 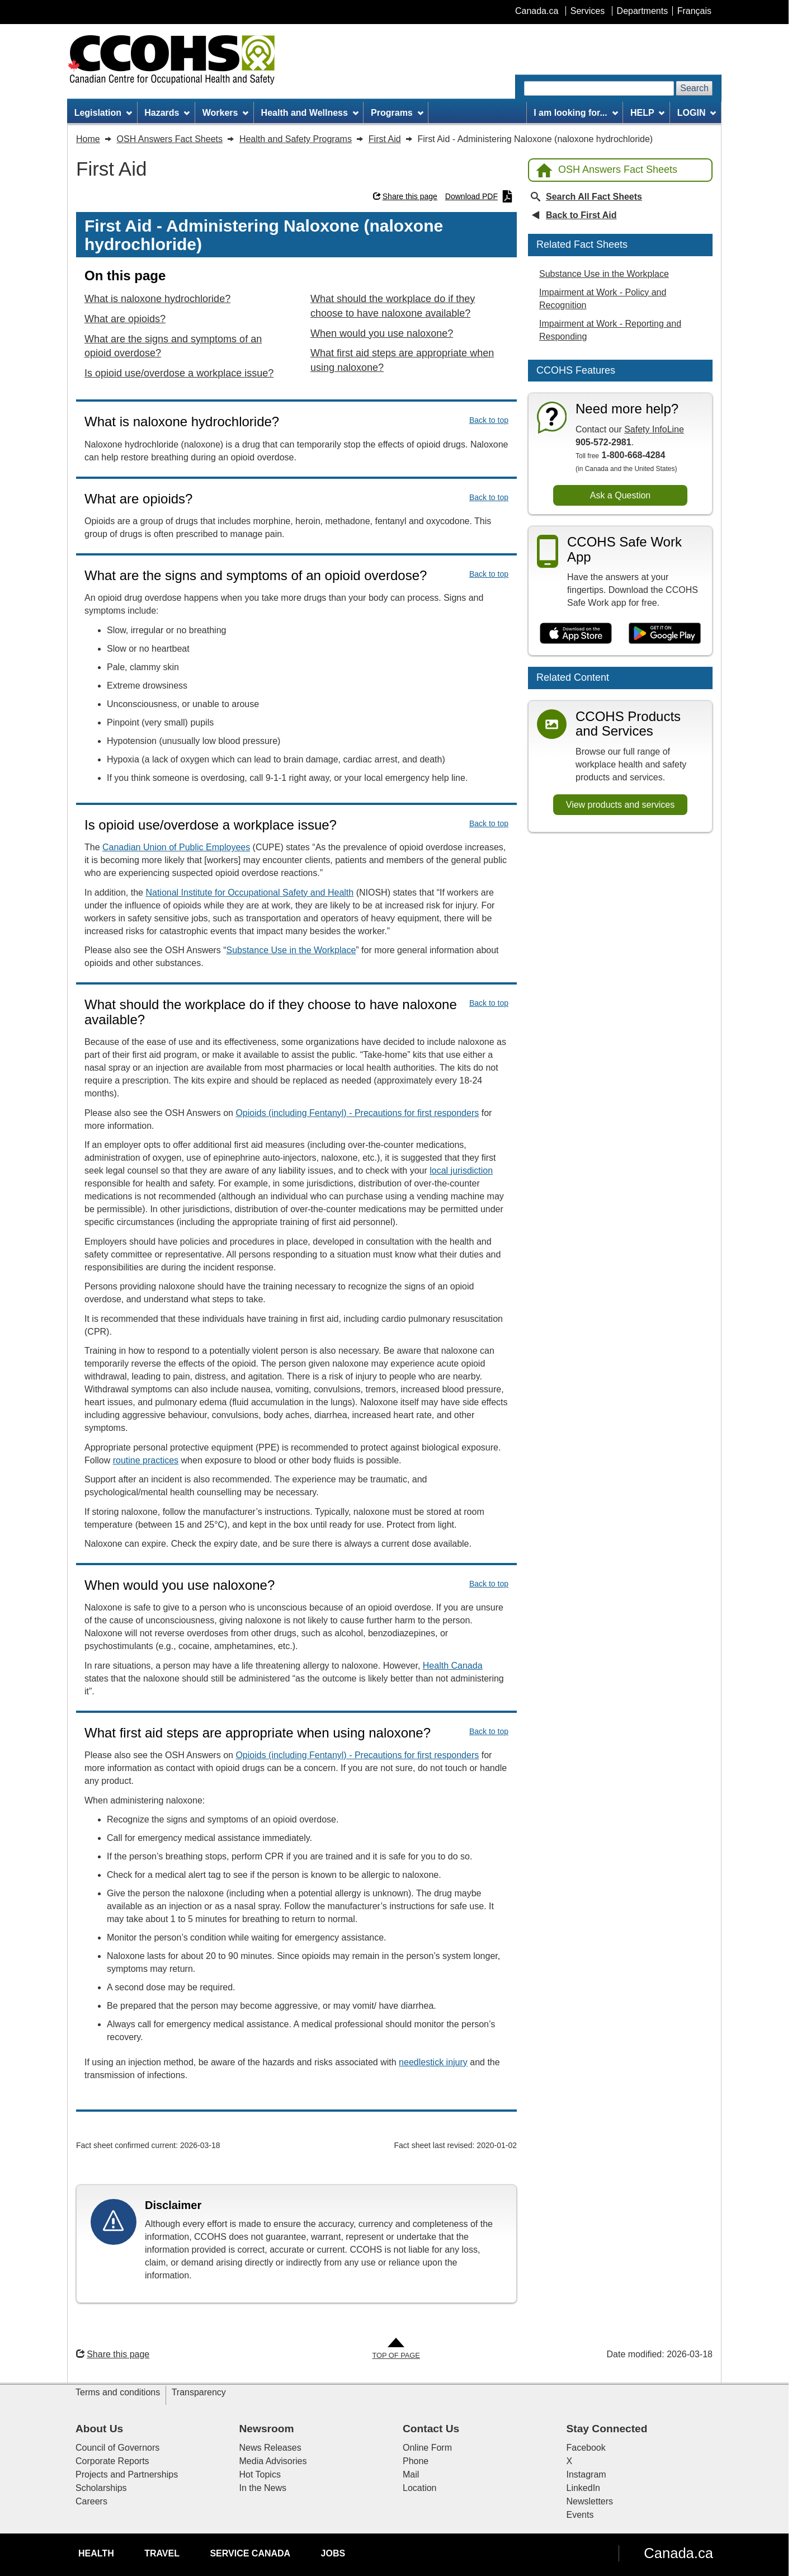 What do you see at coordinates (178, 373) in the screenshot?
I see `Is opioid use/overdose a workplace issue?` at bounding box center [178, 373].